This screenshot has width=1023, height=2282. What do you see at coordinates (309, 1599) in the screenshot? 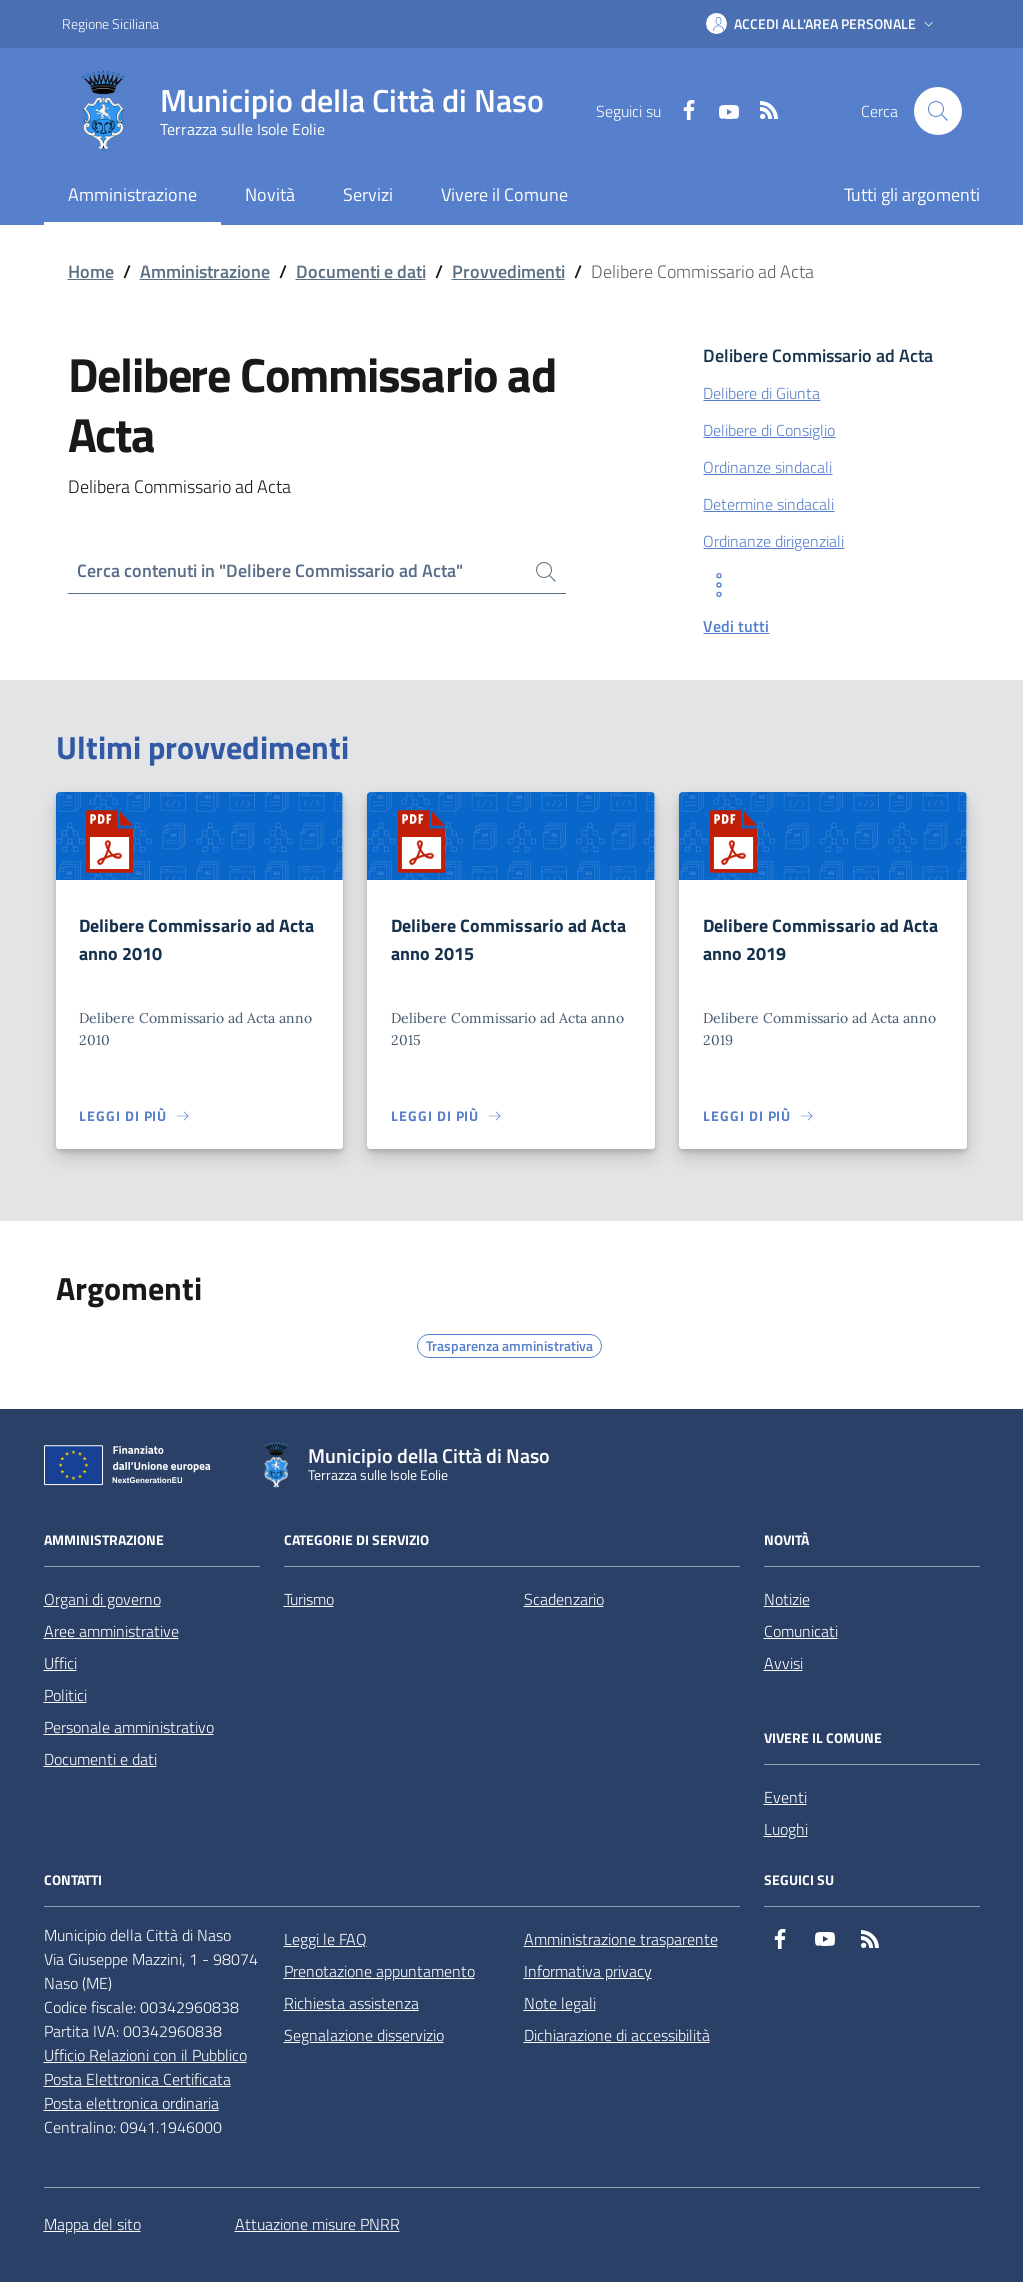
I see `Turismo` at bounding box center [309, 1599].